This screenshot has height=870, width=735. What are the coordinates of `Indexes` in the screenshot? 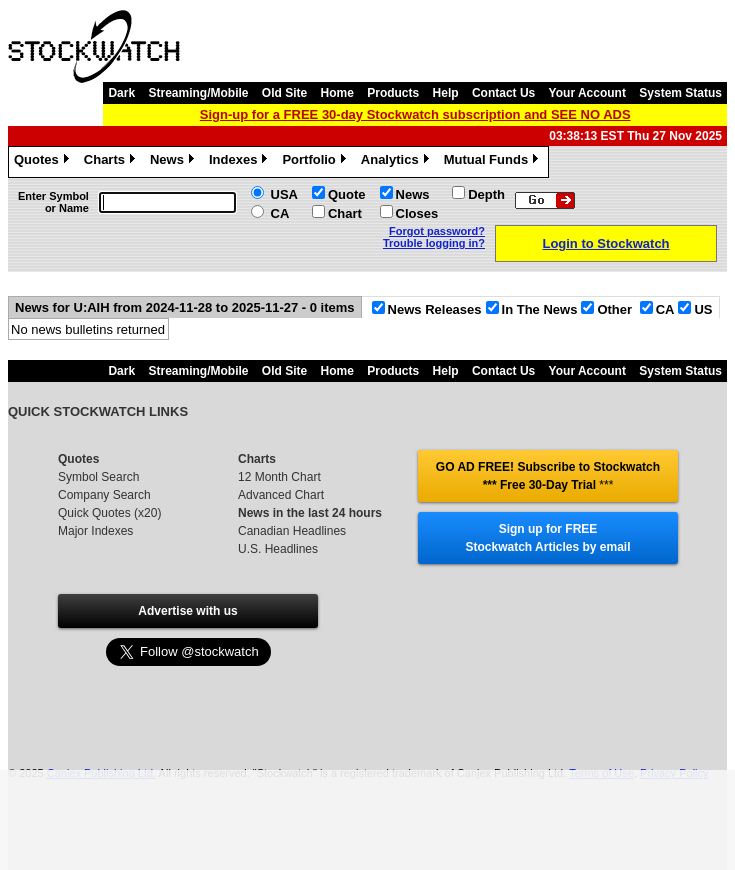 It's located at (240, 162).